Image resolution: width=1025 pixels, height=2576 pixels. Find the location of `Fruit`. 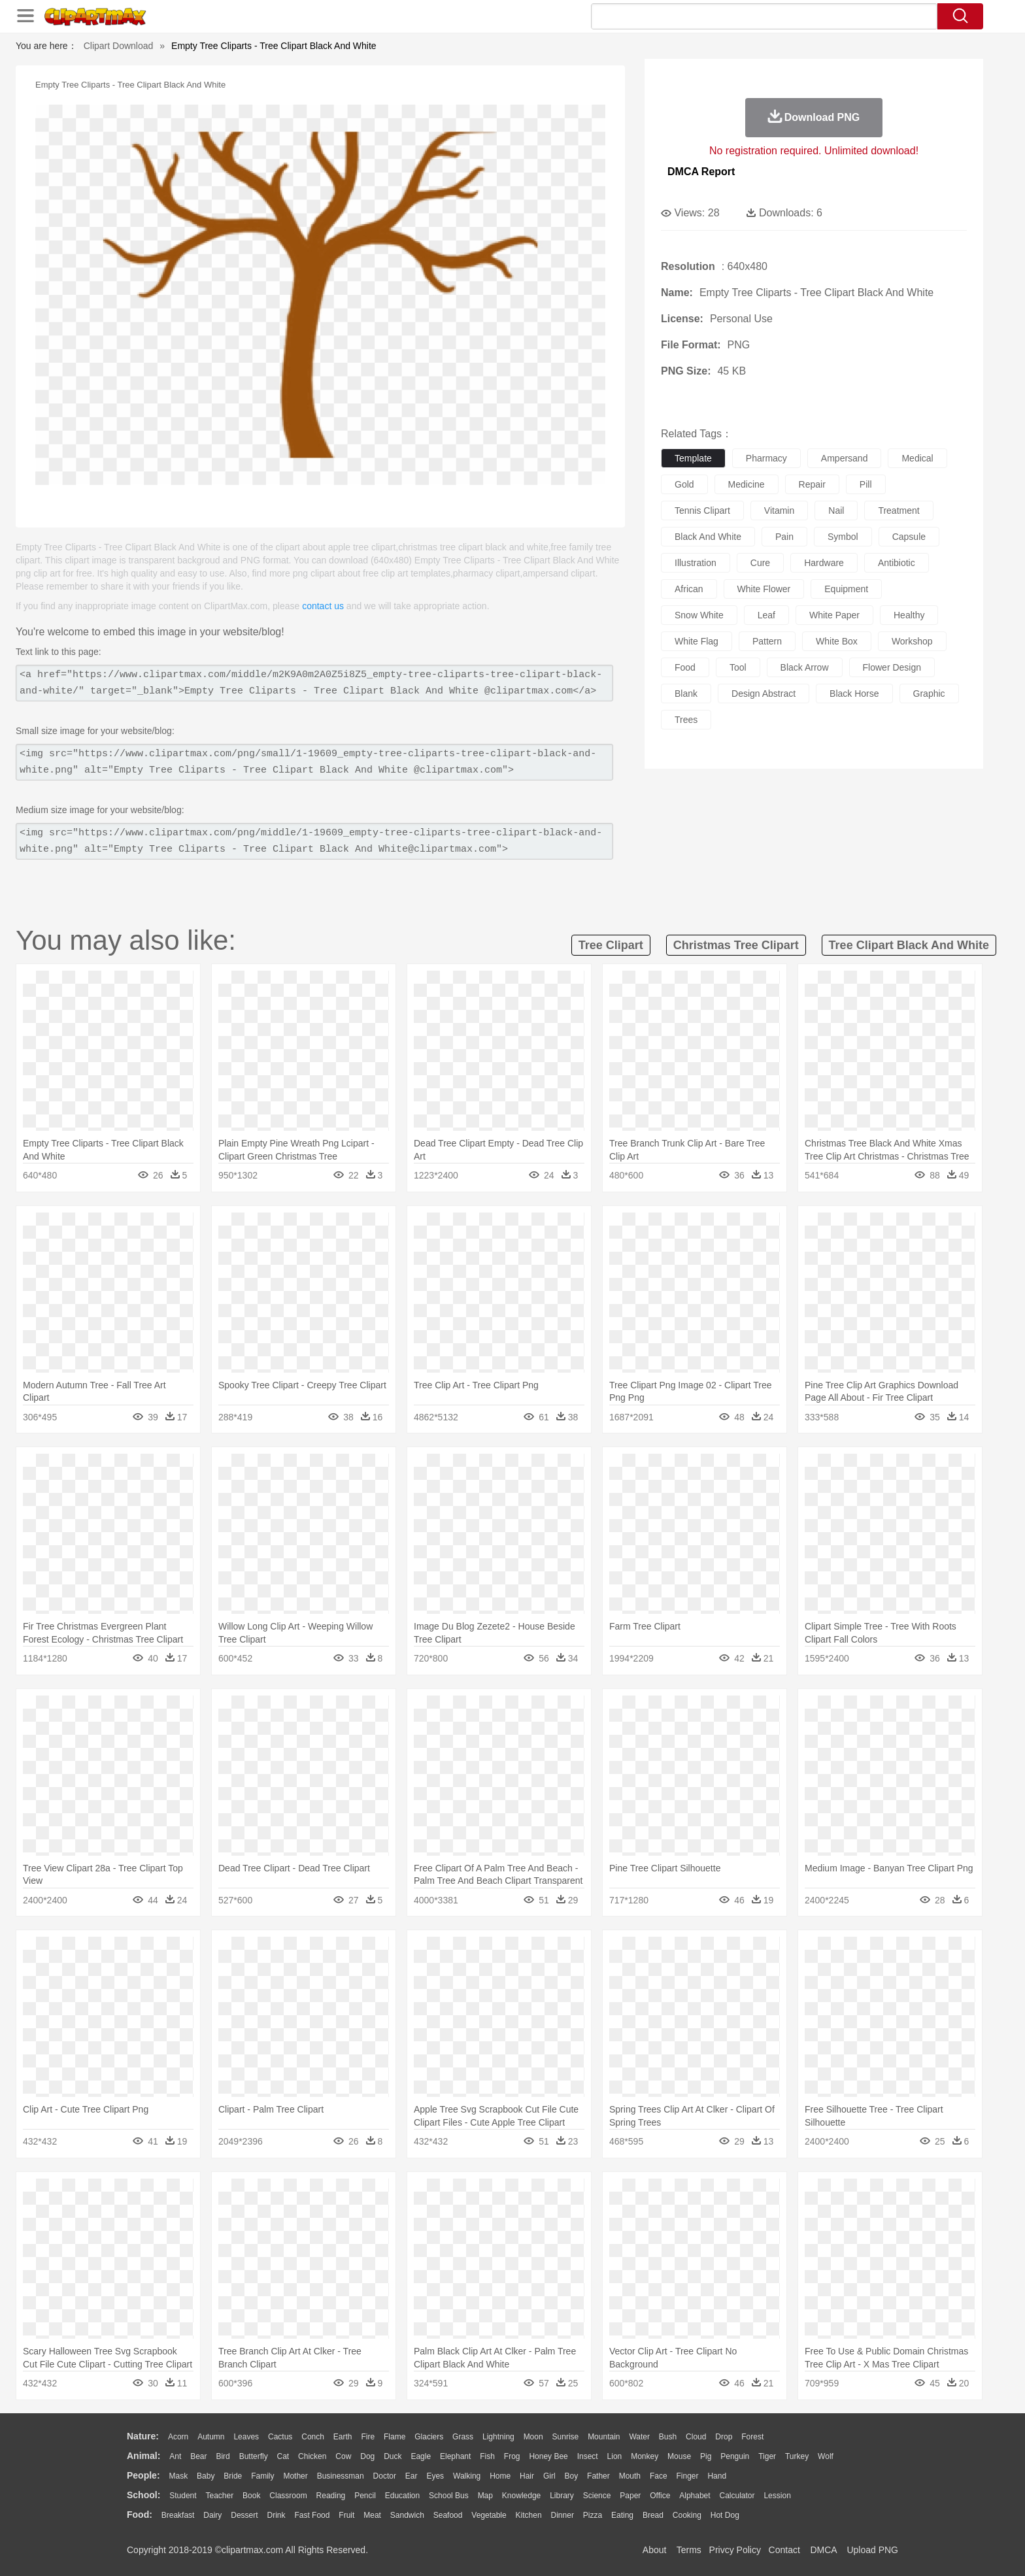

Fruit is located at coordinates (346, 2515).